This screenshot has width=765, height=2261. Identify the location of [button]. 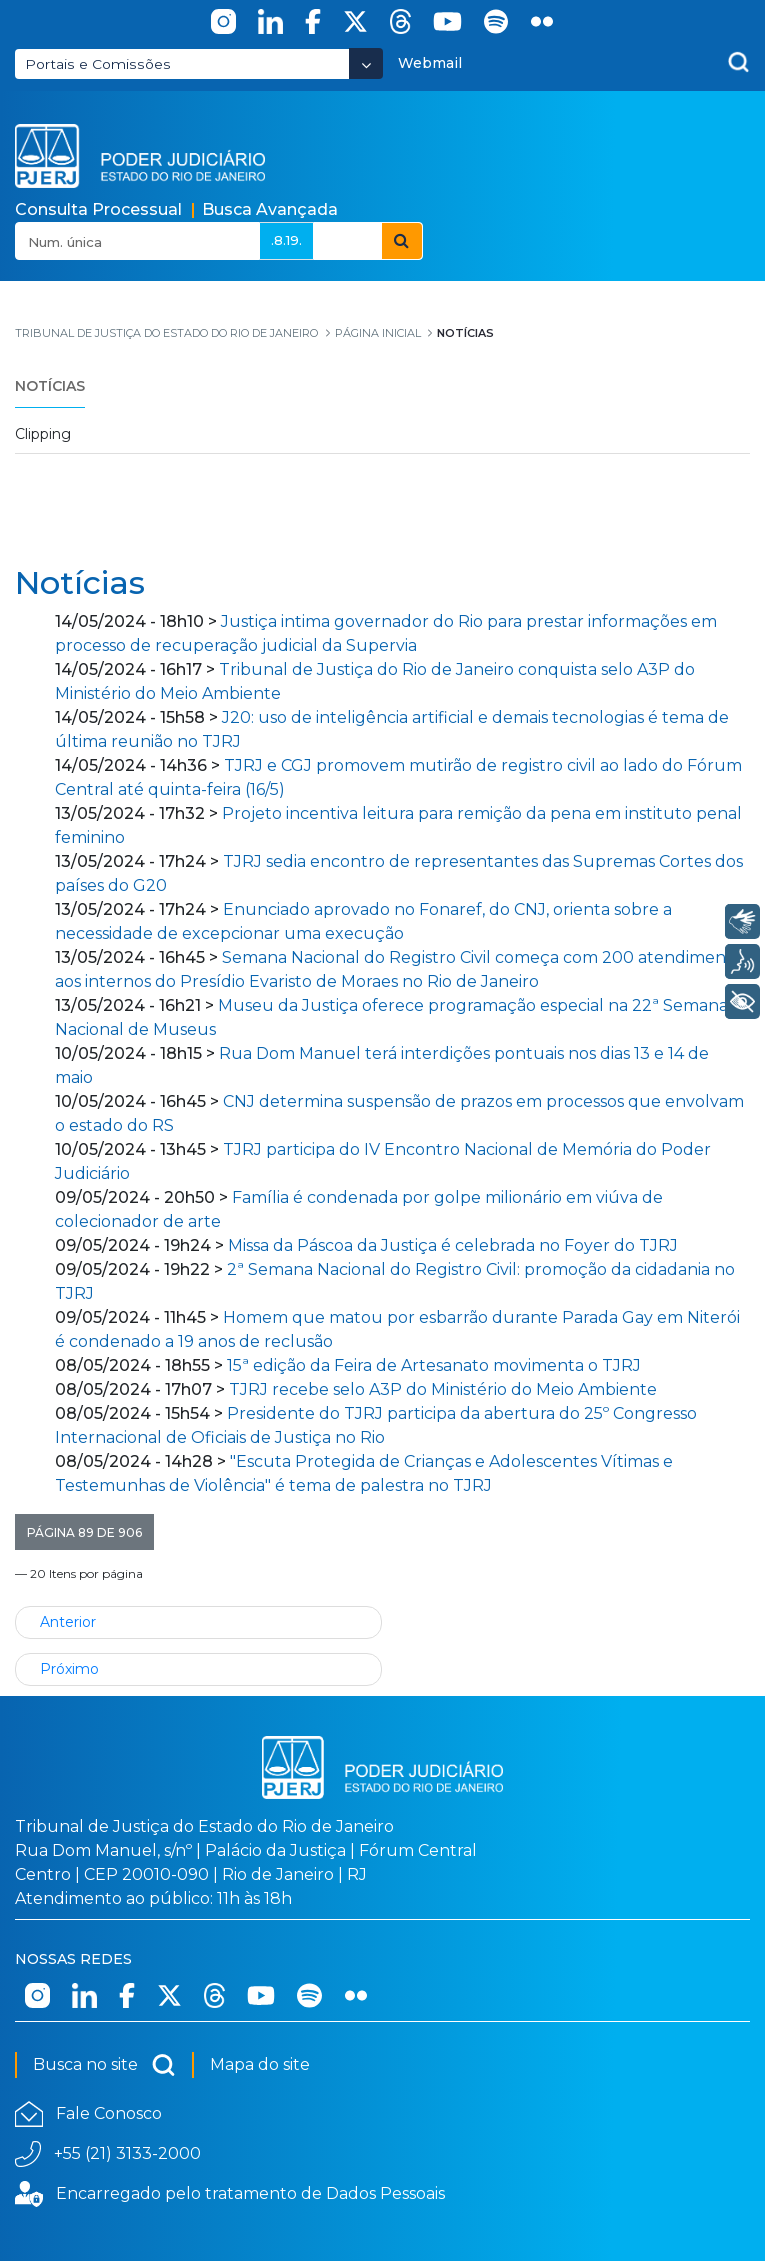
(84, 1532).